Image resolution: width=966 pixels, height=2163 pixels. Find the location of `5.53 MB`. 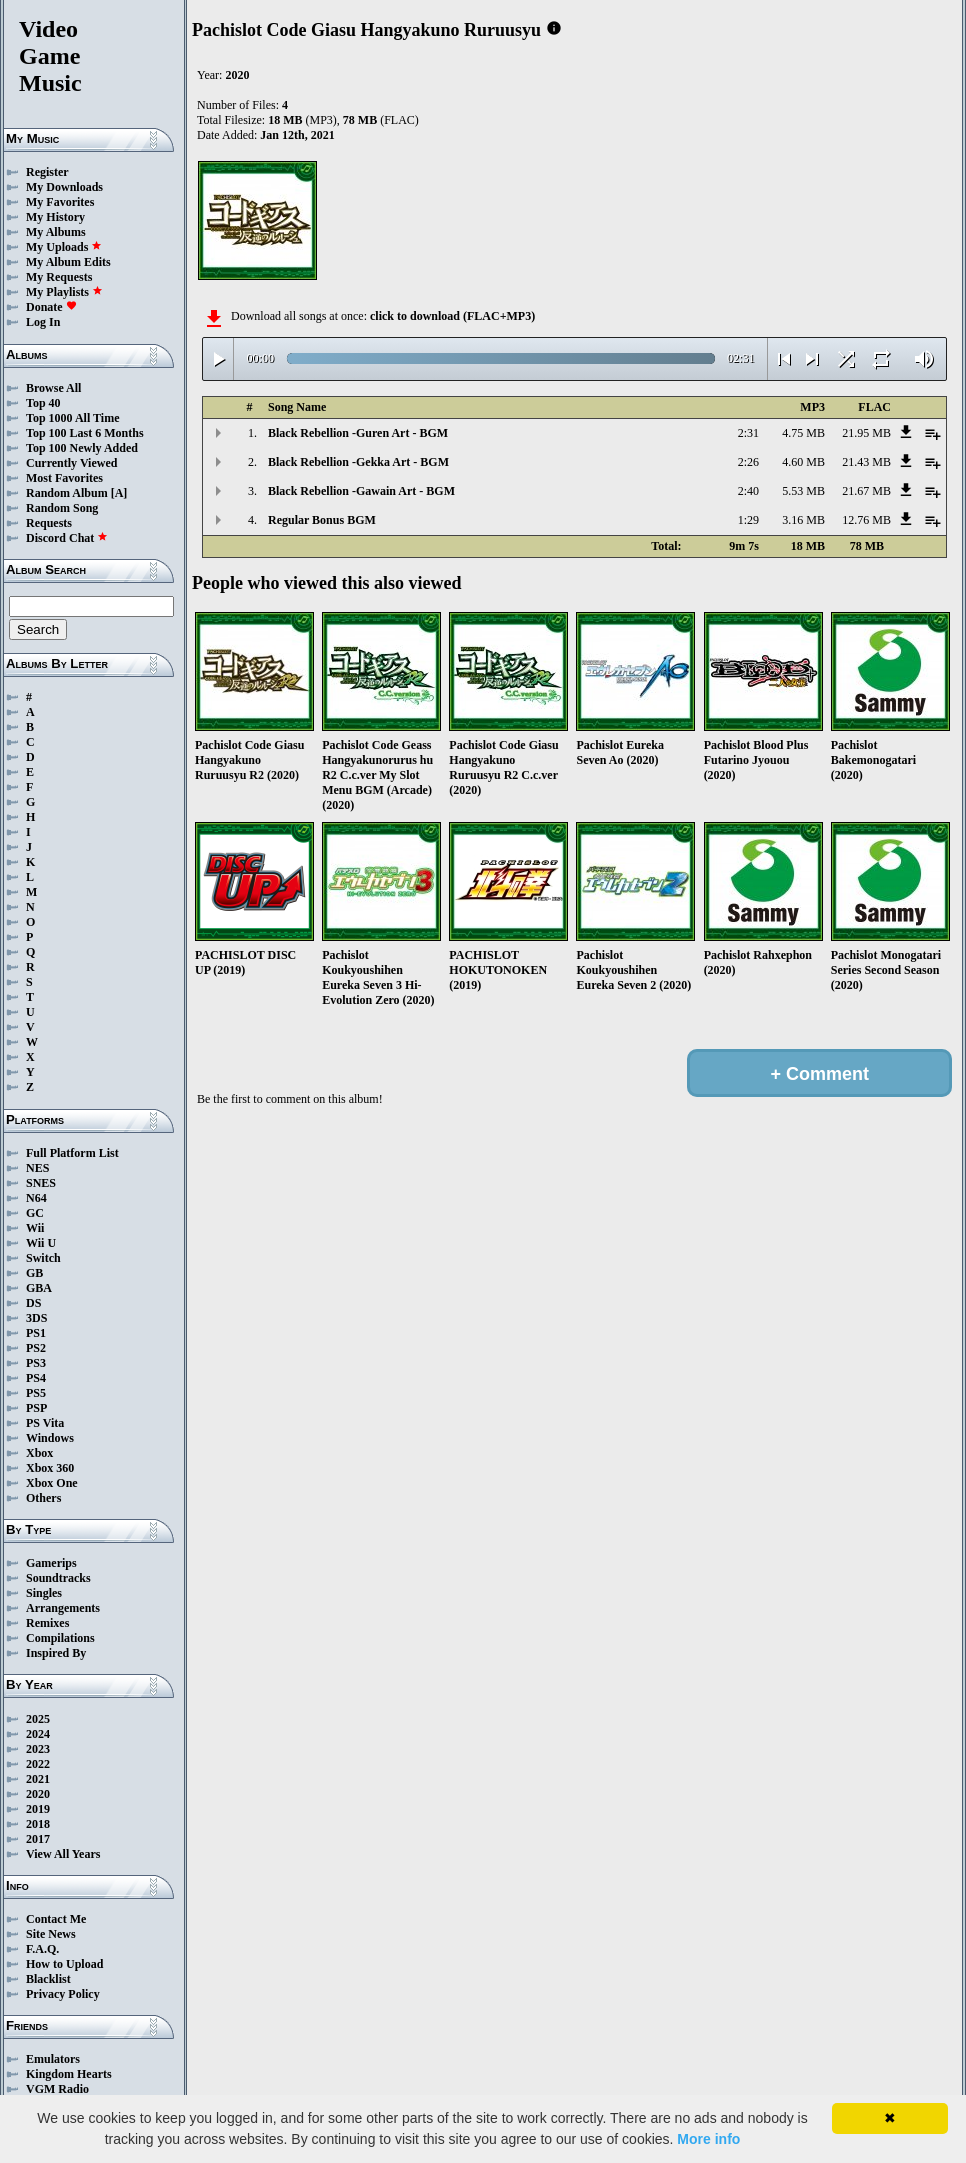

5.53 MB is located at coordinates (803, 491).